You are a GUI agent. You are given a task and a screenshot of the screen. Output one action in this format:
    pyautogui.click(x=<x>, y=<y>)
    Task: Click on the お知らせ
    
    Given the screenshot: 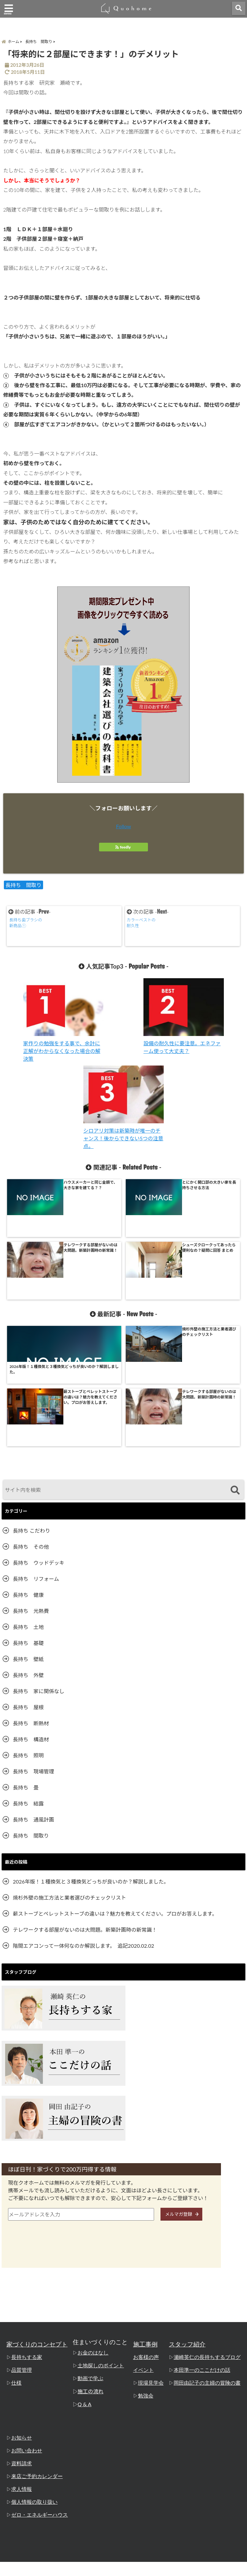 What is the action you would take?
    pyautogui.click(x=21, y=2311)
    